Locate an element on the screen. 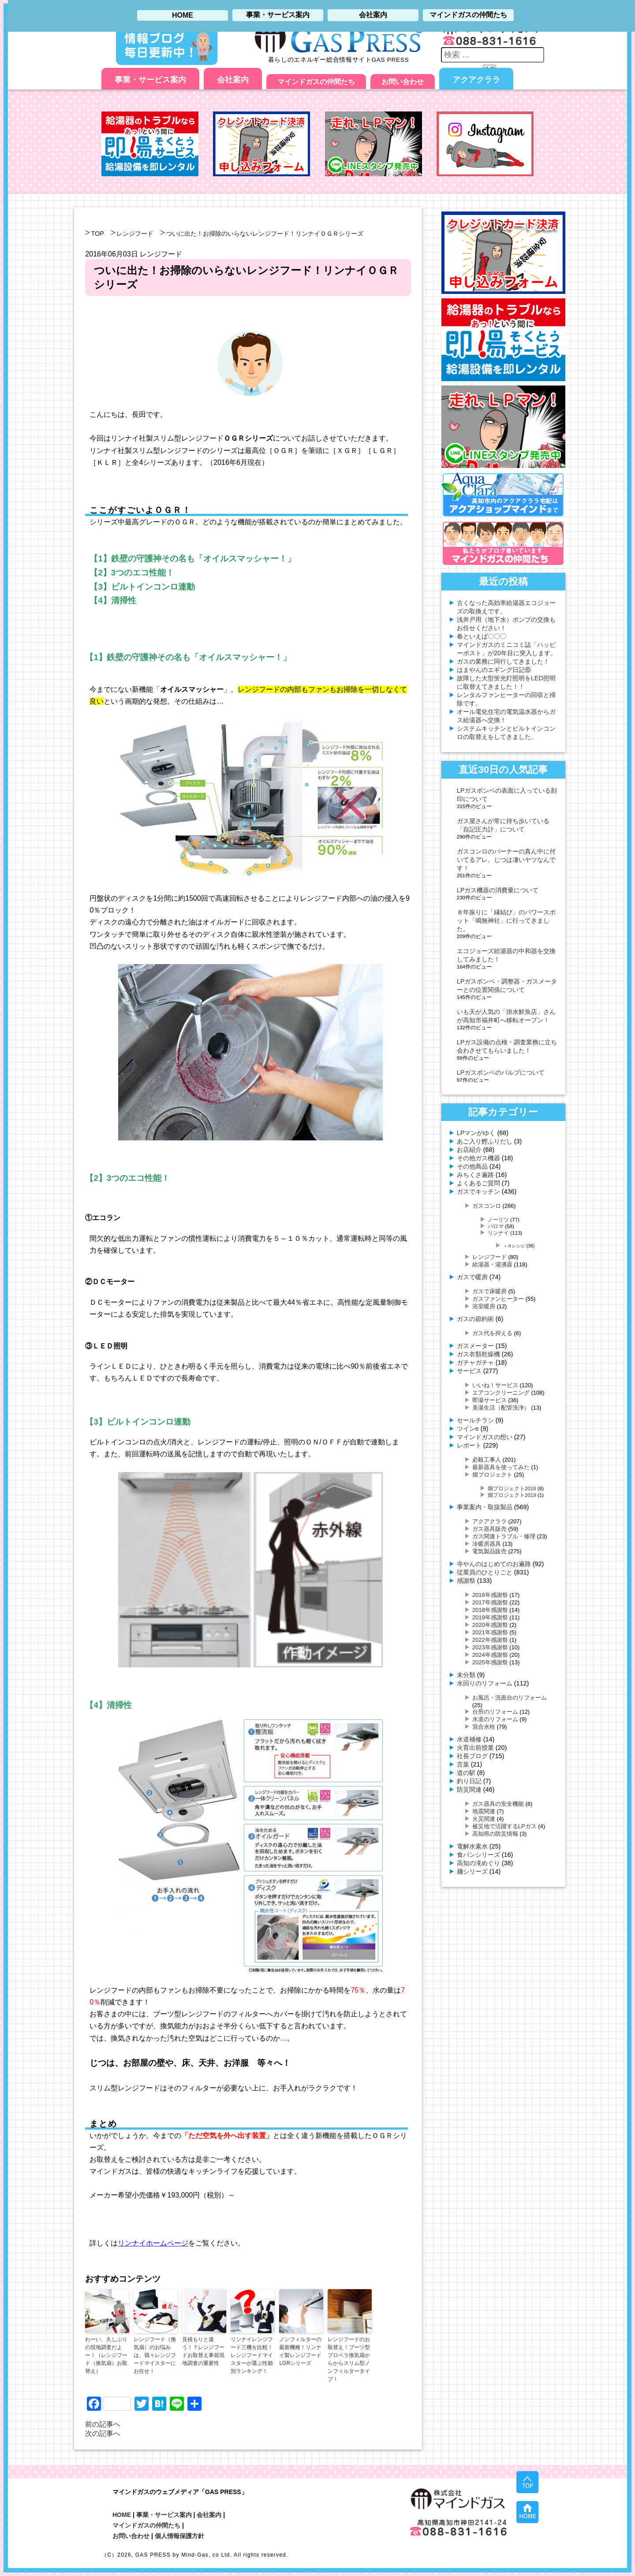  高知の滝めぐり is located at coordinates (478, 1863).